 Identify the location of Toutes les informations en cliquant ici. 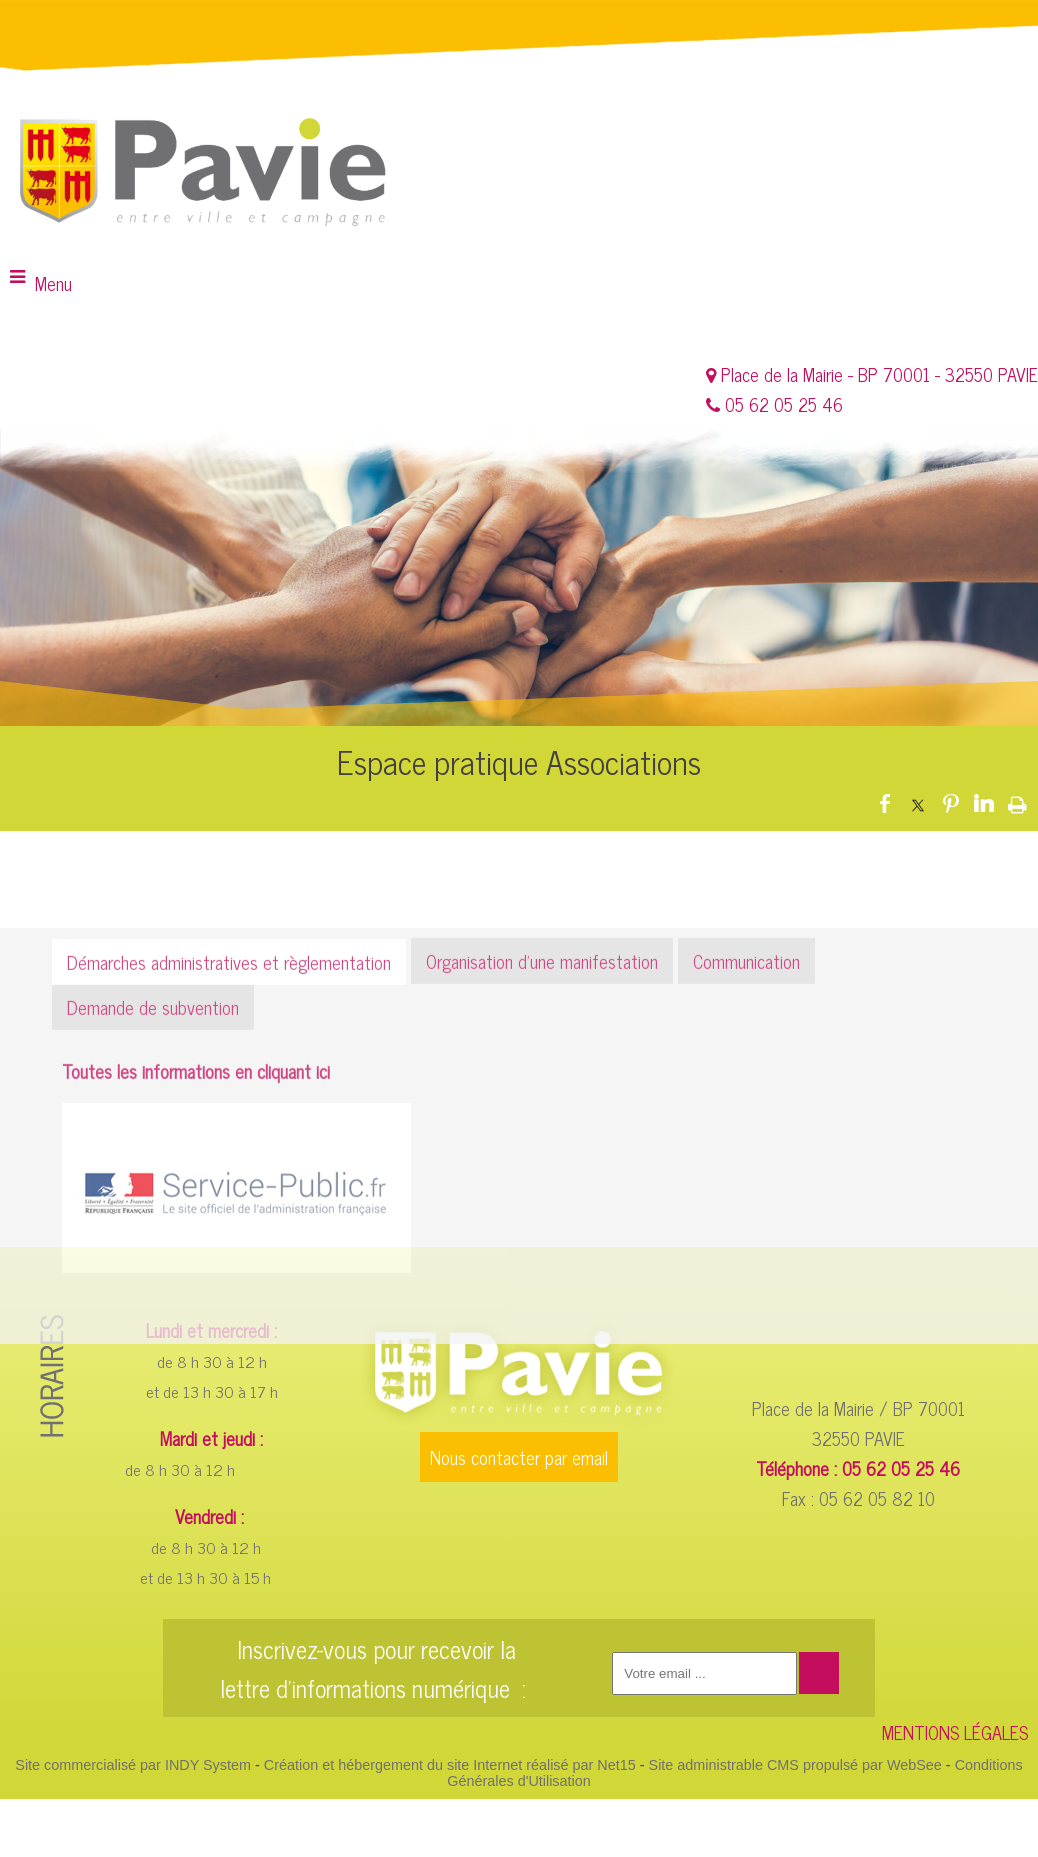
(196, 1205).